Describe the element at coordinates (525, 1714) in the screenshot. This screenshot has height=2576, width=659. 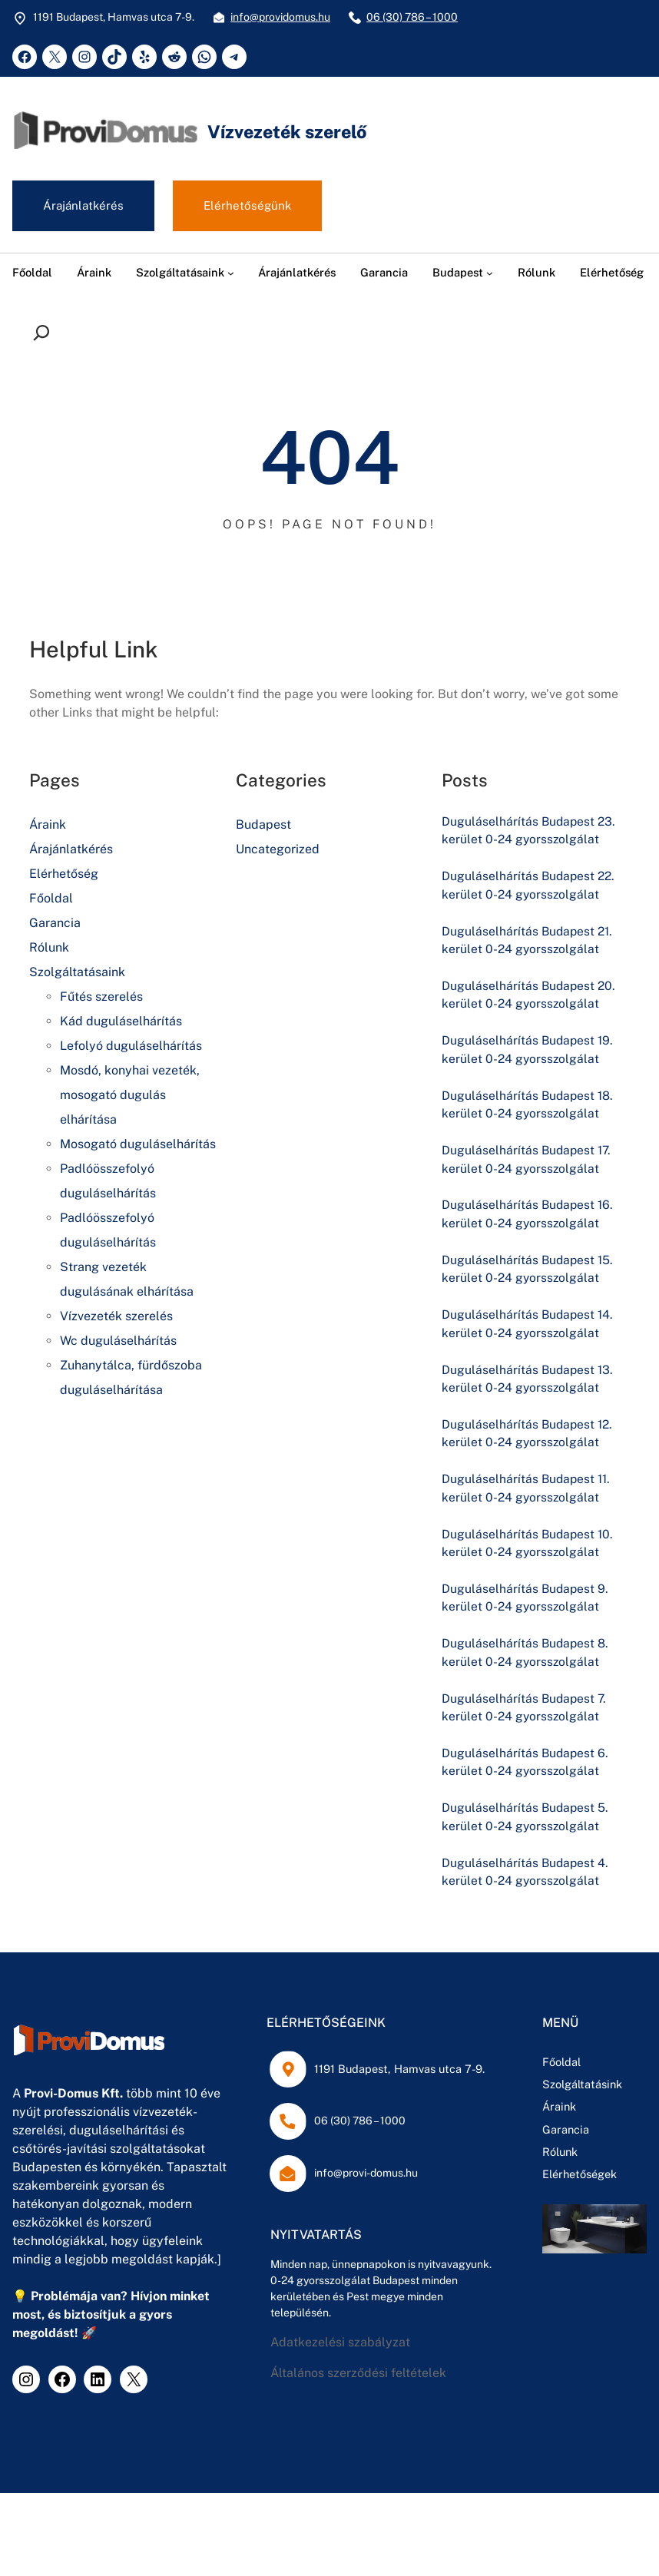
I see `Duguláselhárítás Budapest 7. kerület 0-24 gyorsszolgálat` at that location.